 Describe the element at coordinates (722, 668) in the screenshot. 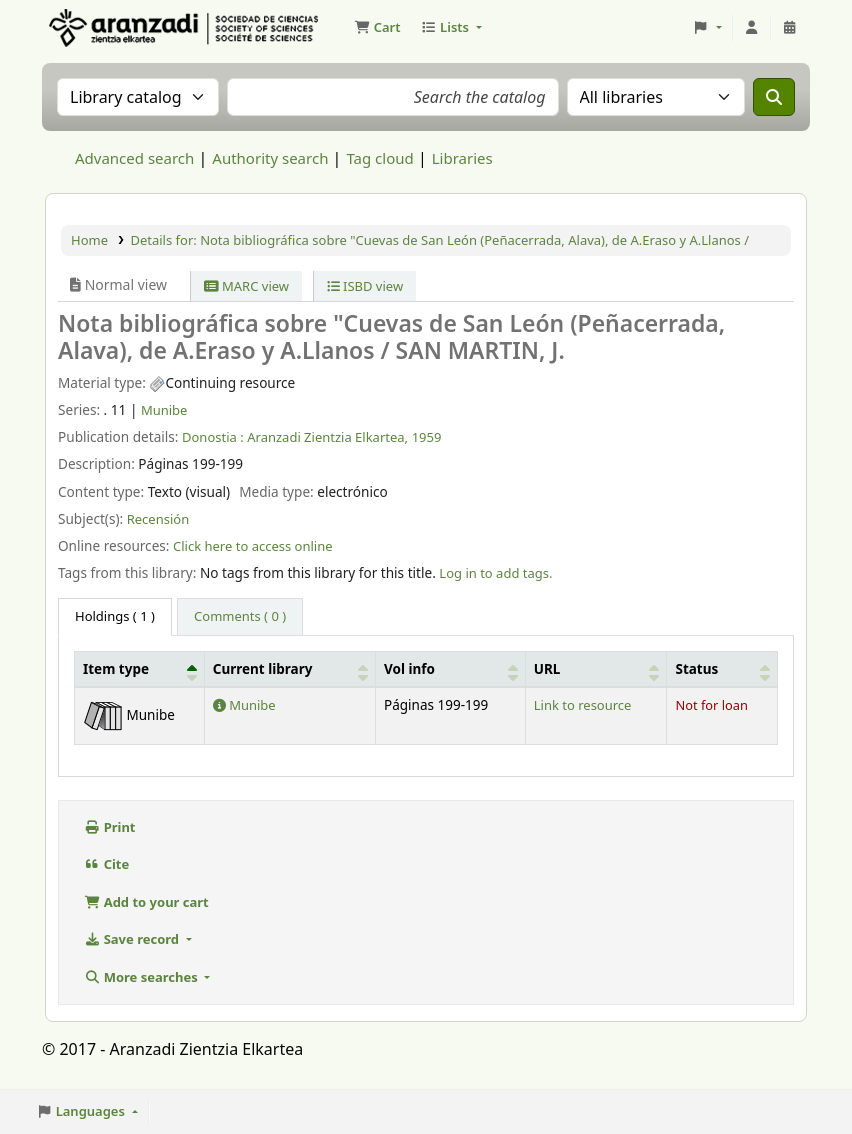

I see `[Status: Activate to sort]` at that location.